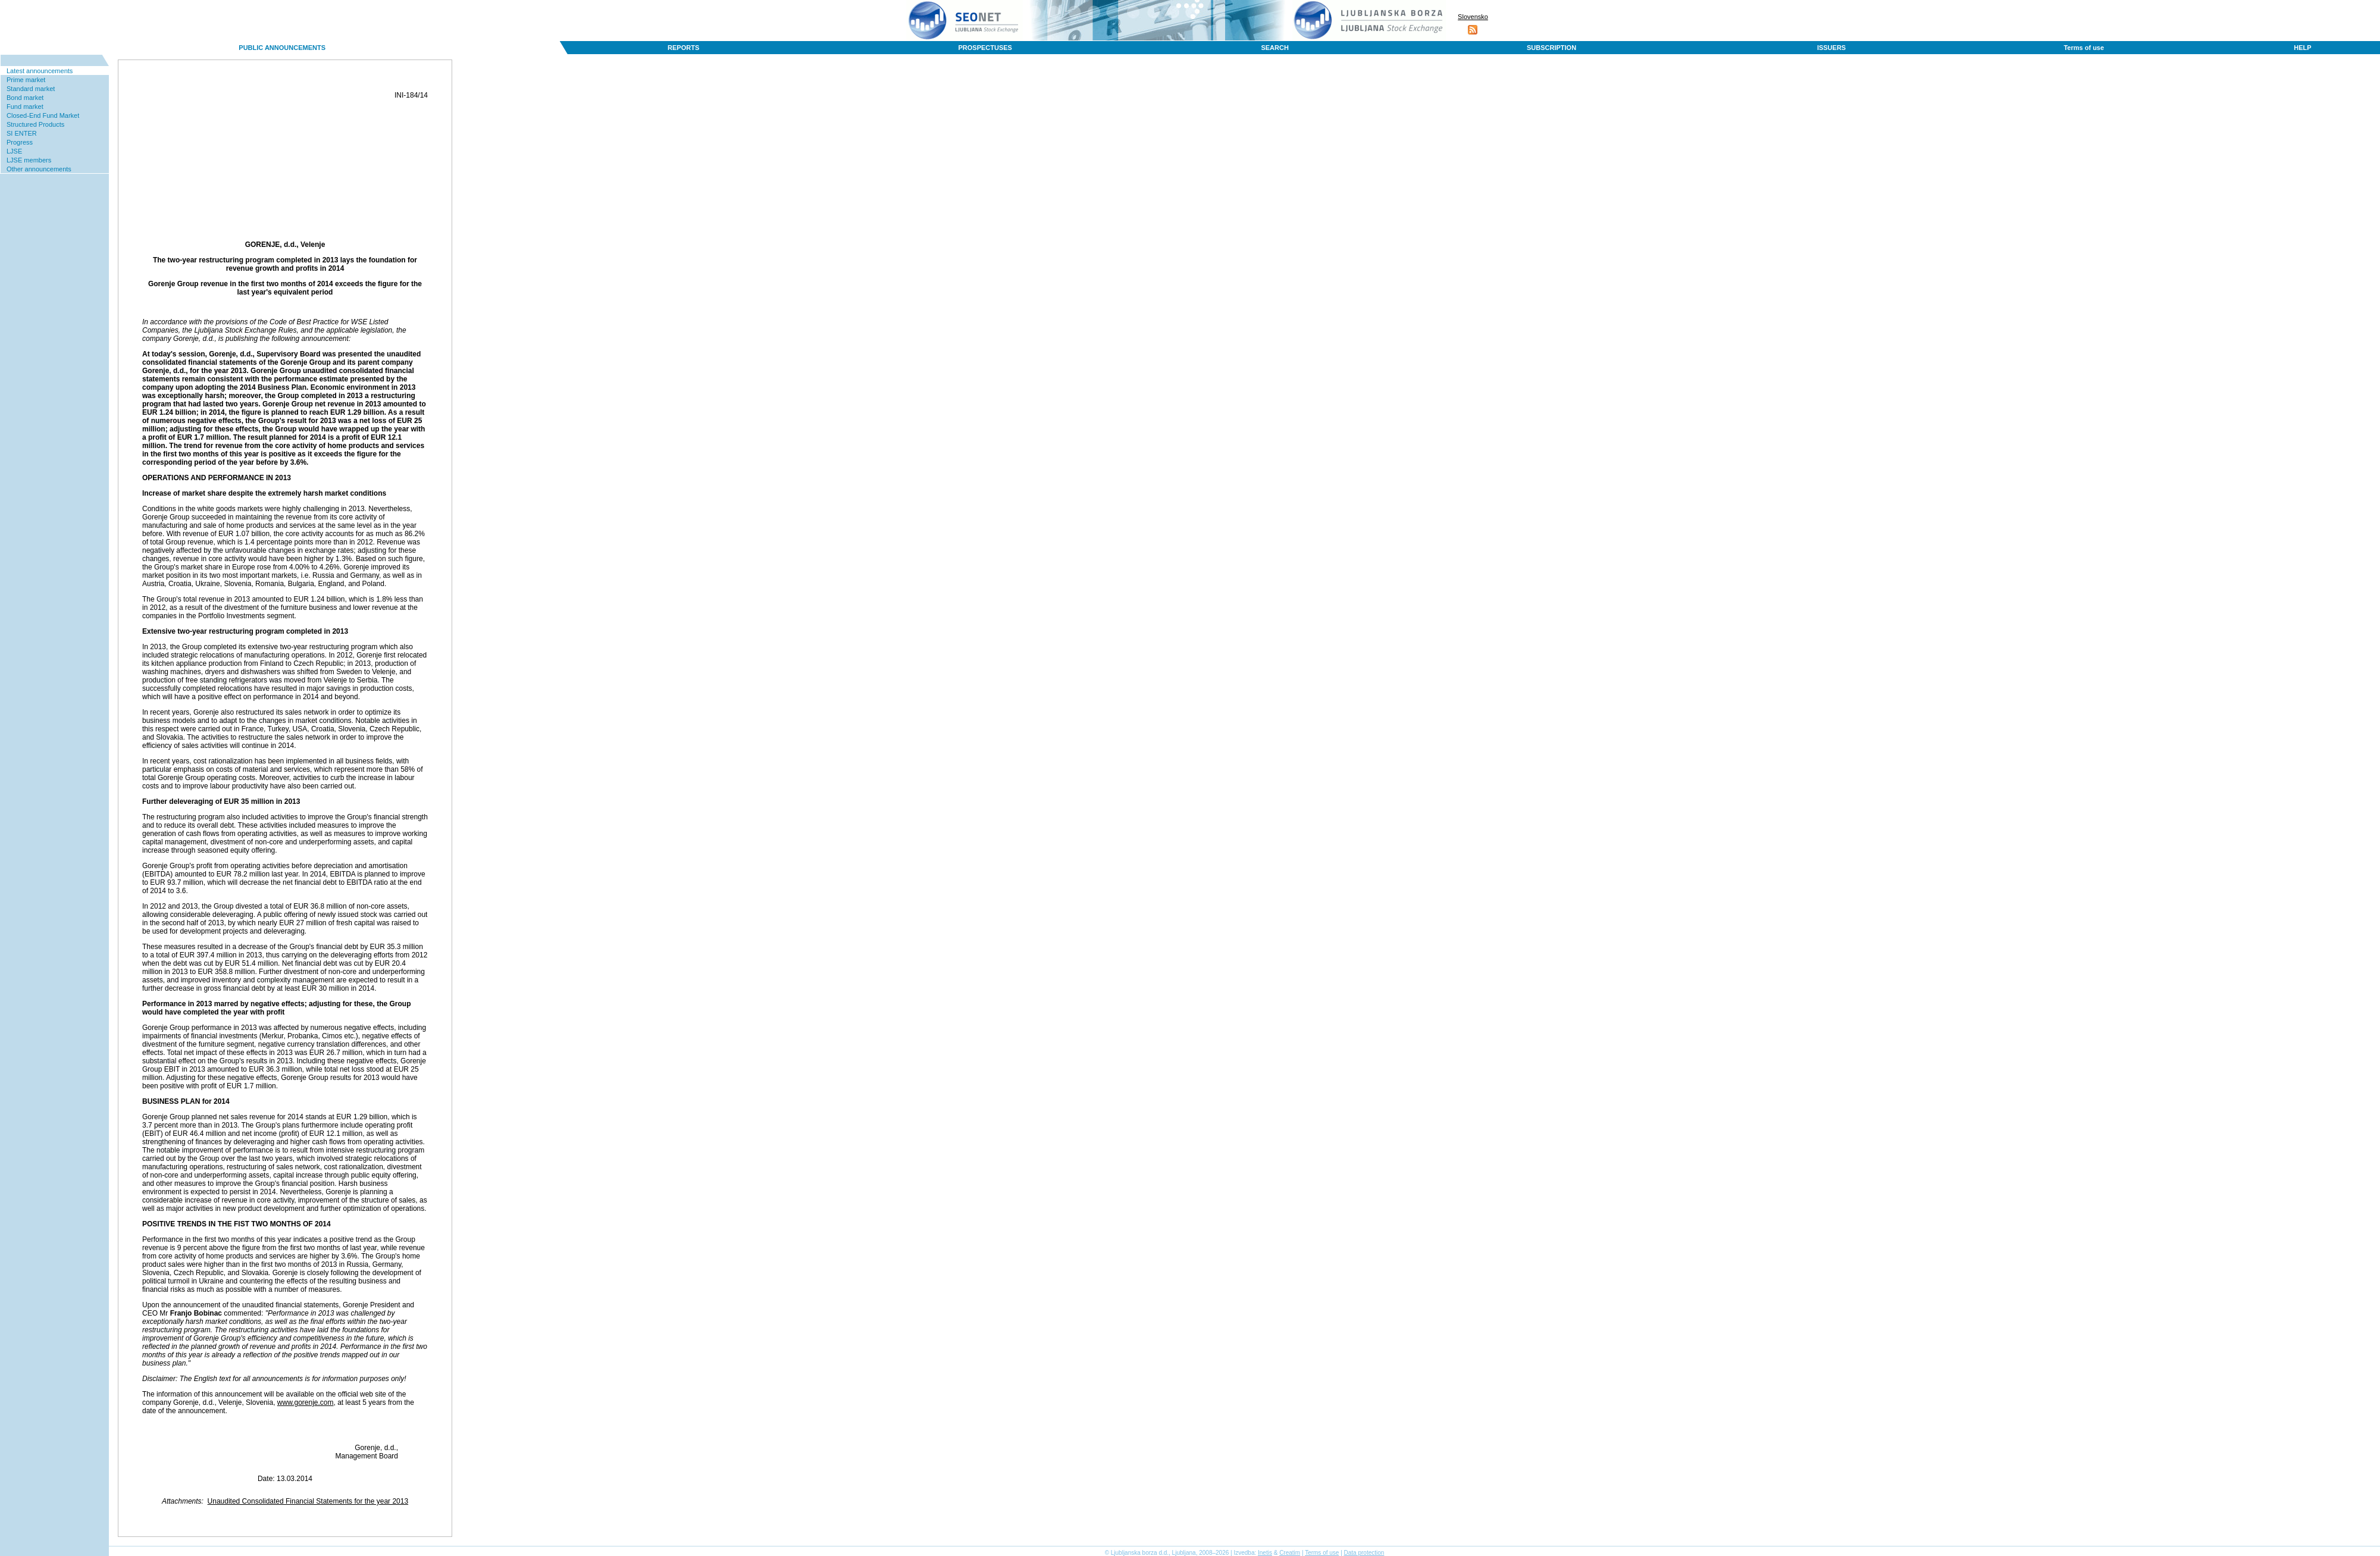 This screenshot has width=2380, height=1556. I want to click on Structured Products, so click(35, 124).